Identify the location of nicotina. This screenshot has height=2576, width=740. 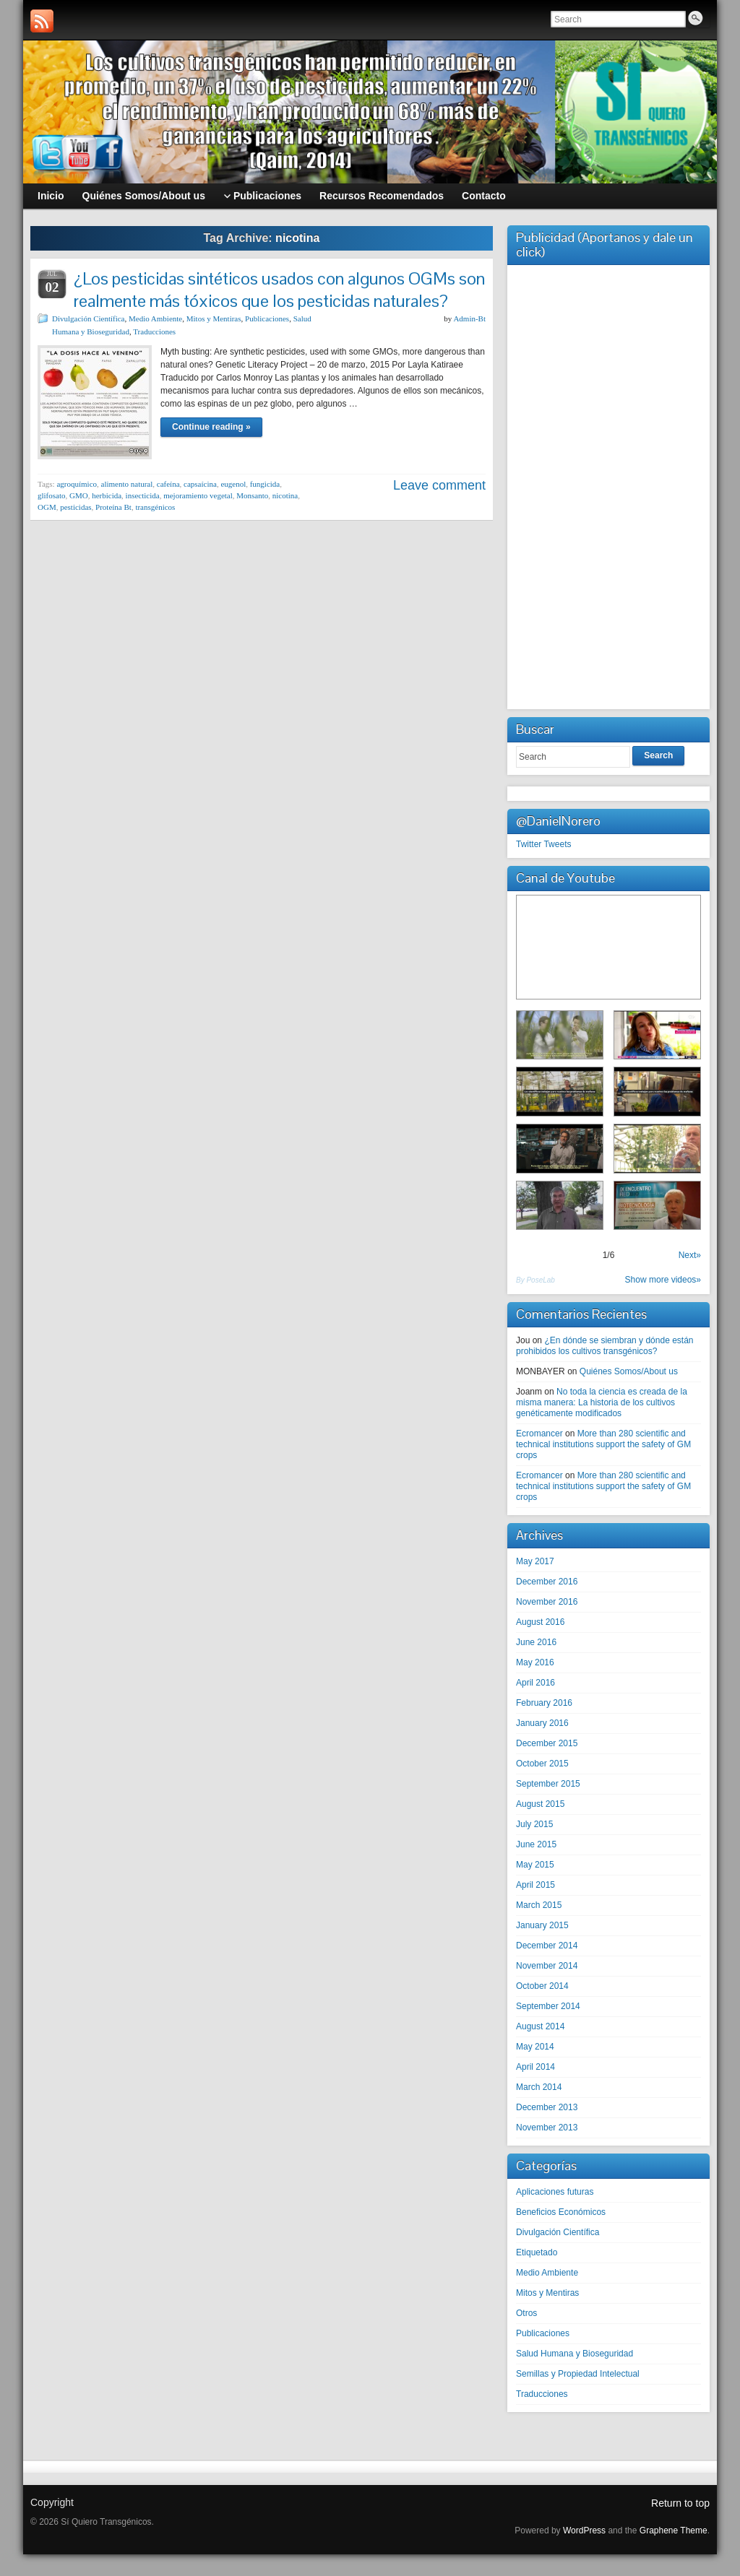
(285, 495).